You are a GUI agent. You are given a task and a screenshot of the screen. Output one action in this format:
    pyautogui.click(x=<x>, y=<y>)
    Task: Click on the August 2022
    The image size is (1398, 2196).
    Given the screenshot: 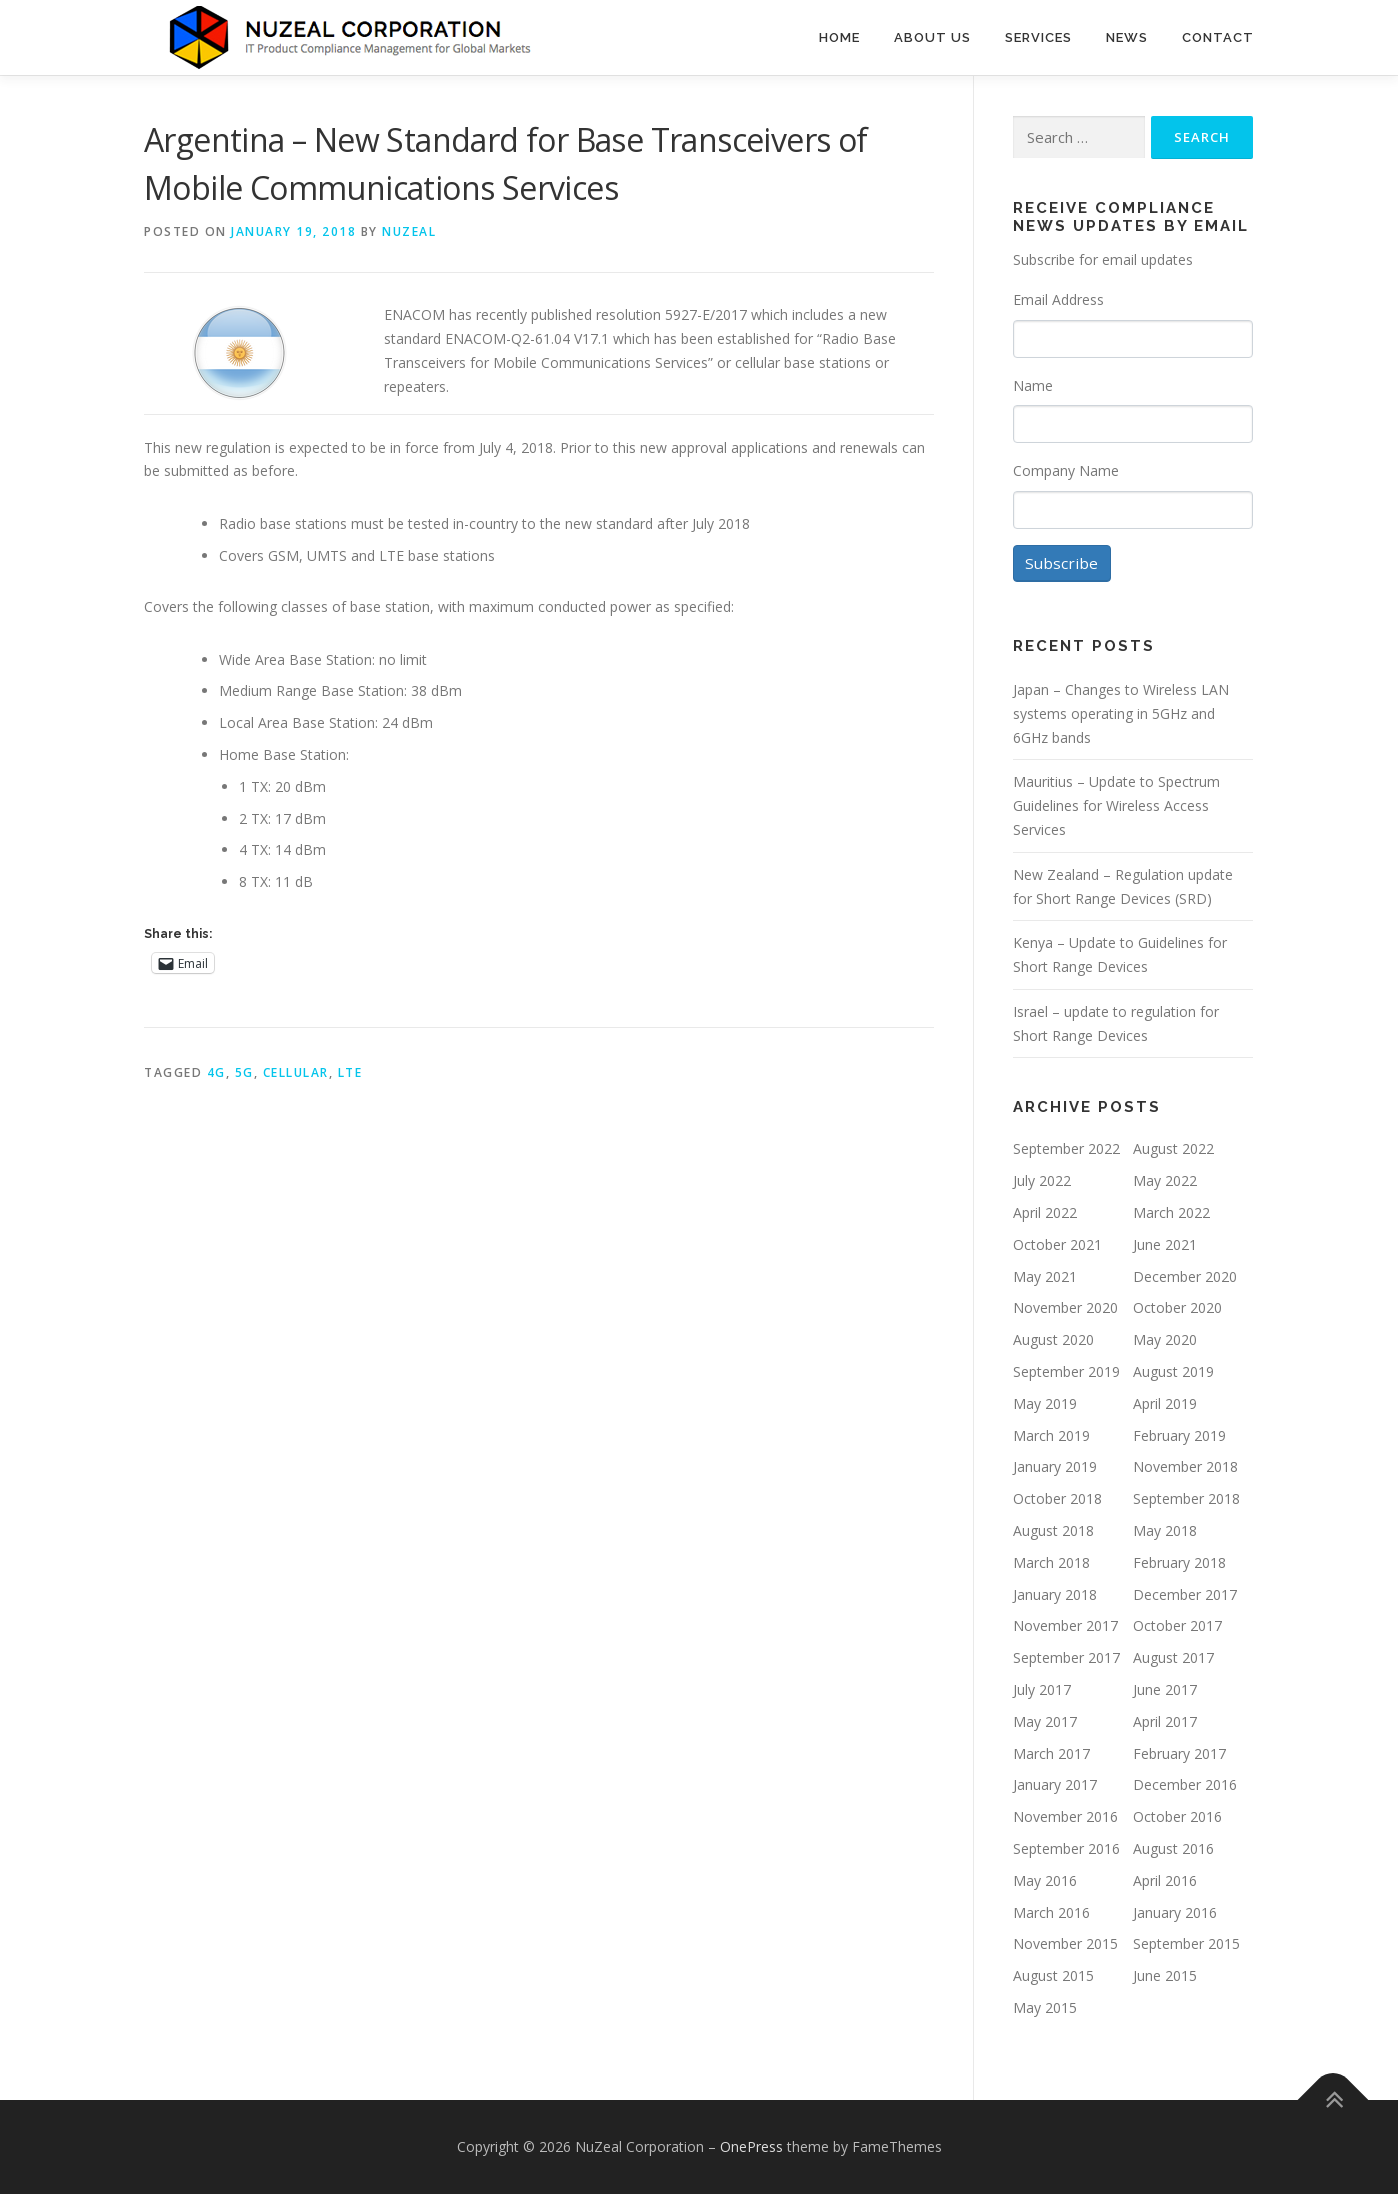 What is the action you would take?
    pyautogui.click(x=1173, y=1151)
    